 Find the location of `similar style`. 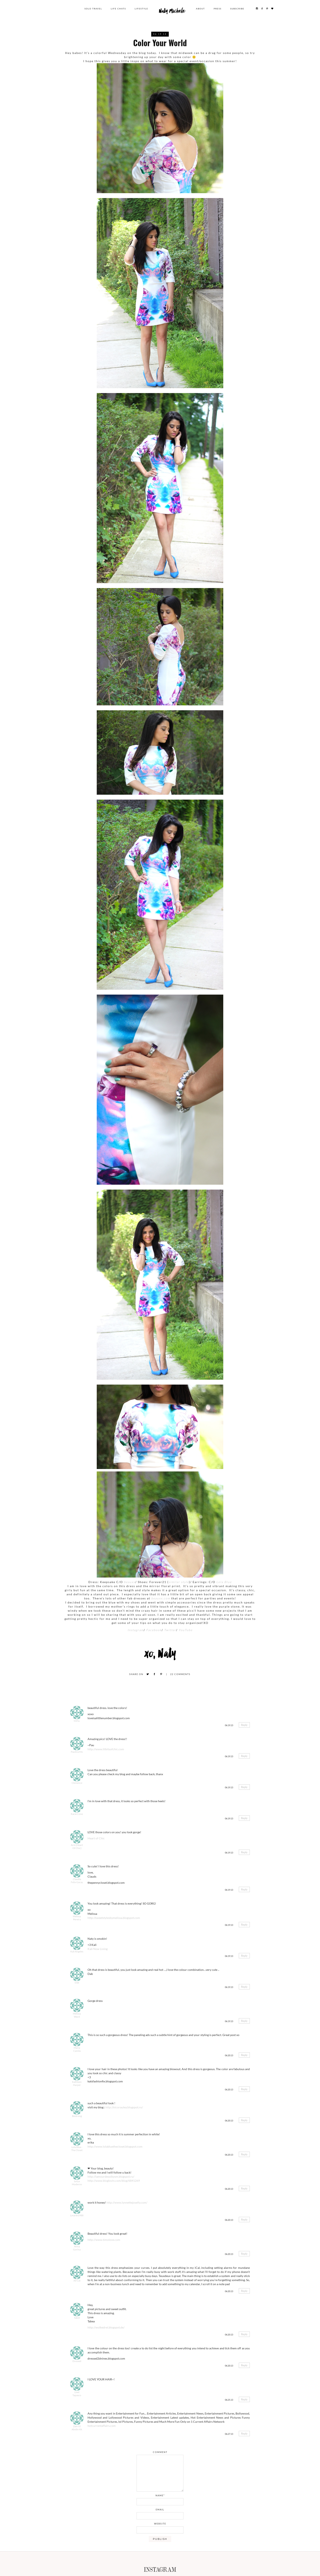

similar style is located at coordinates (179, 1582).